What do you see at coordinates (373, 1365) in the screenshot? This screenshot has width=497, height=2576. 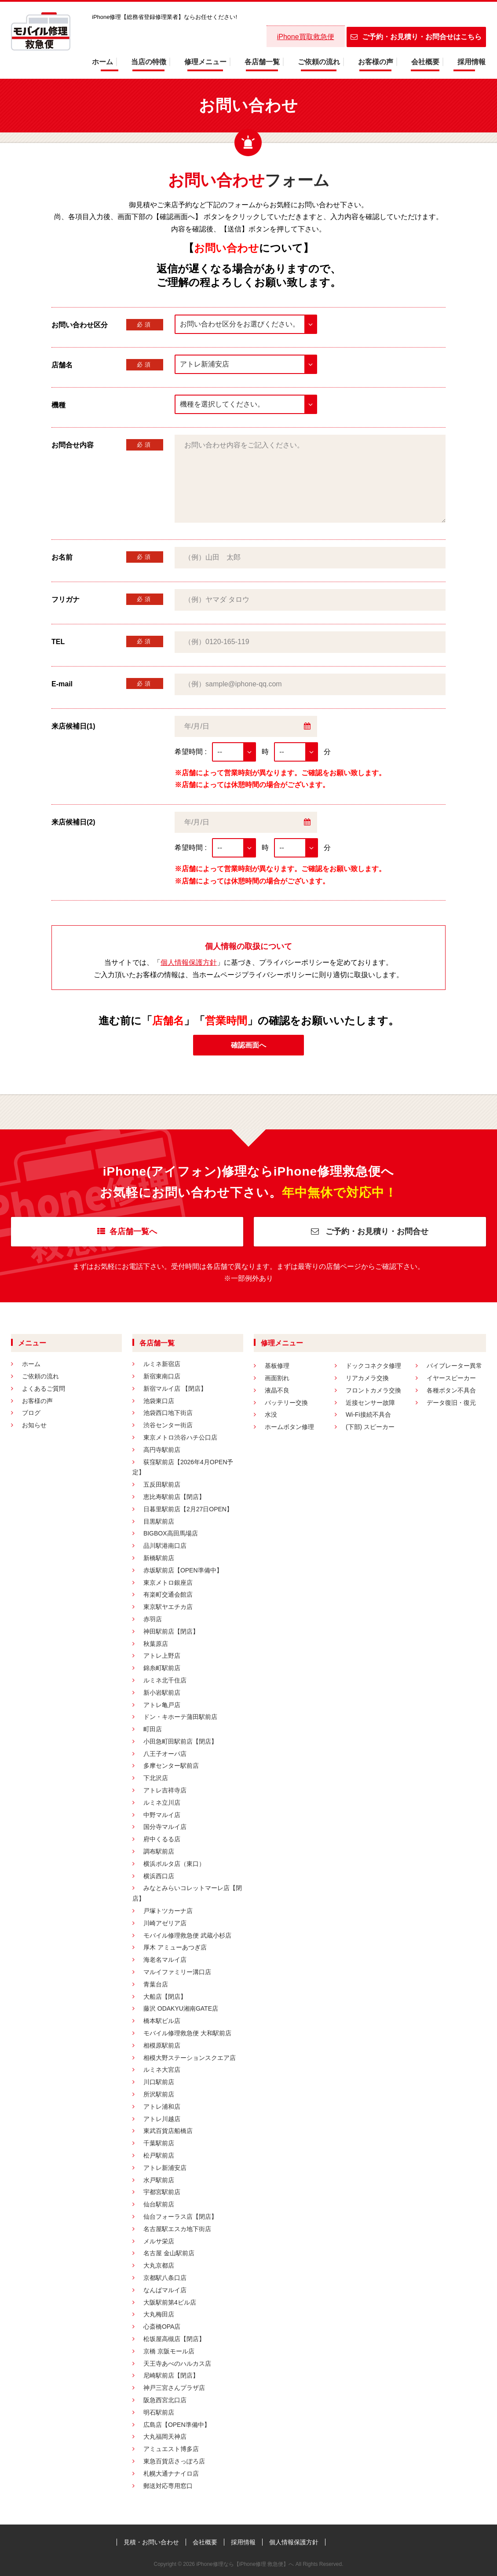 I see `ドックコネクタ修理` at bounding box center [373, 1365].